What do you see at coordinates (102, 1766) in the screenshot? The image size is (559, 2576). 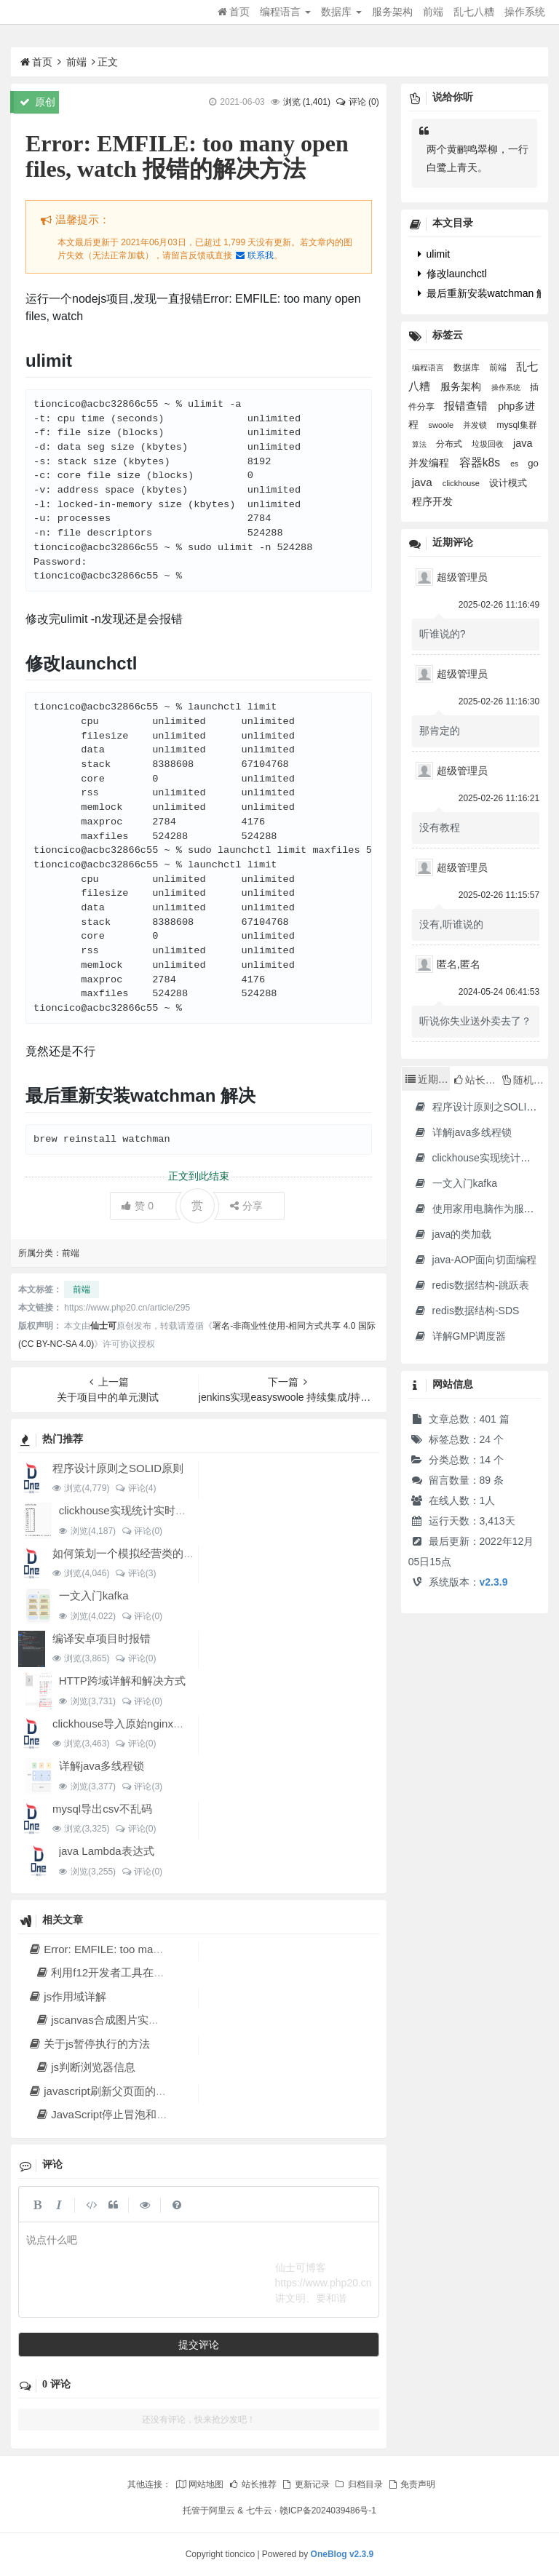 I see `详解java多线程锁` at bounding box center [102, 1766].